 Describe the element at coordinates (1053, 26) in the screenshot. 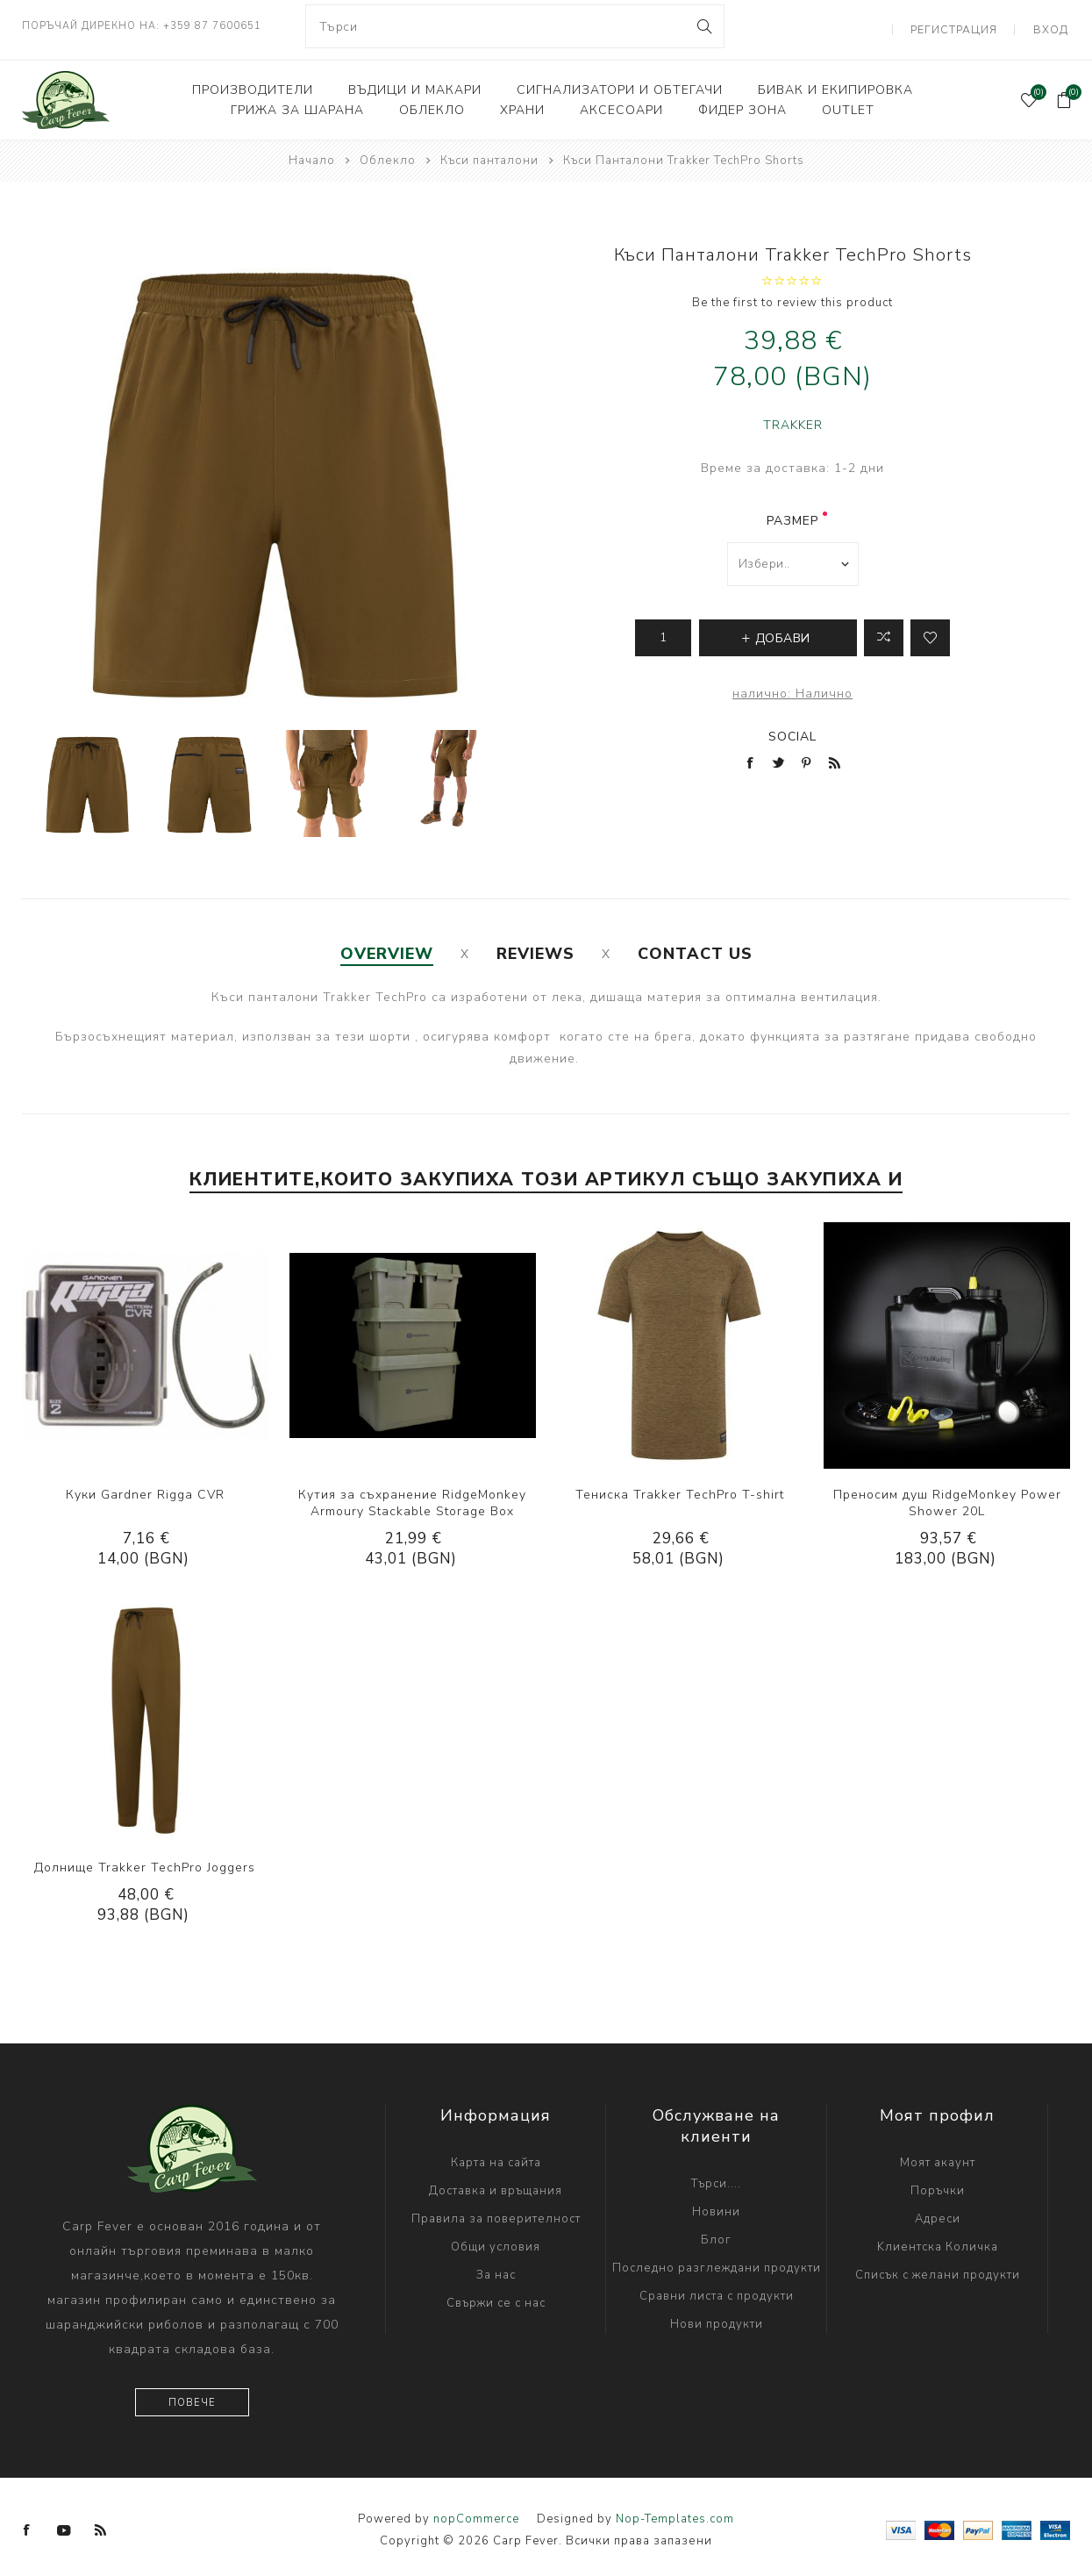

I see `Вход` at that location.